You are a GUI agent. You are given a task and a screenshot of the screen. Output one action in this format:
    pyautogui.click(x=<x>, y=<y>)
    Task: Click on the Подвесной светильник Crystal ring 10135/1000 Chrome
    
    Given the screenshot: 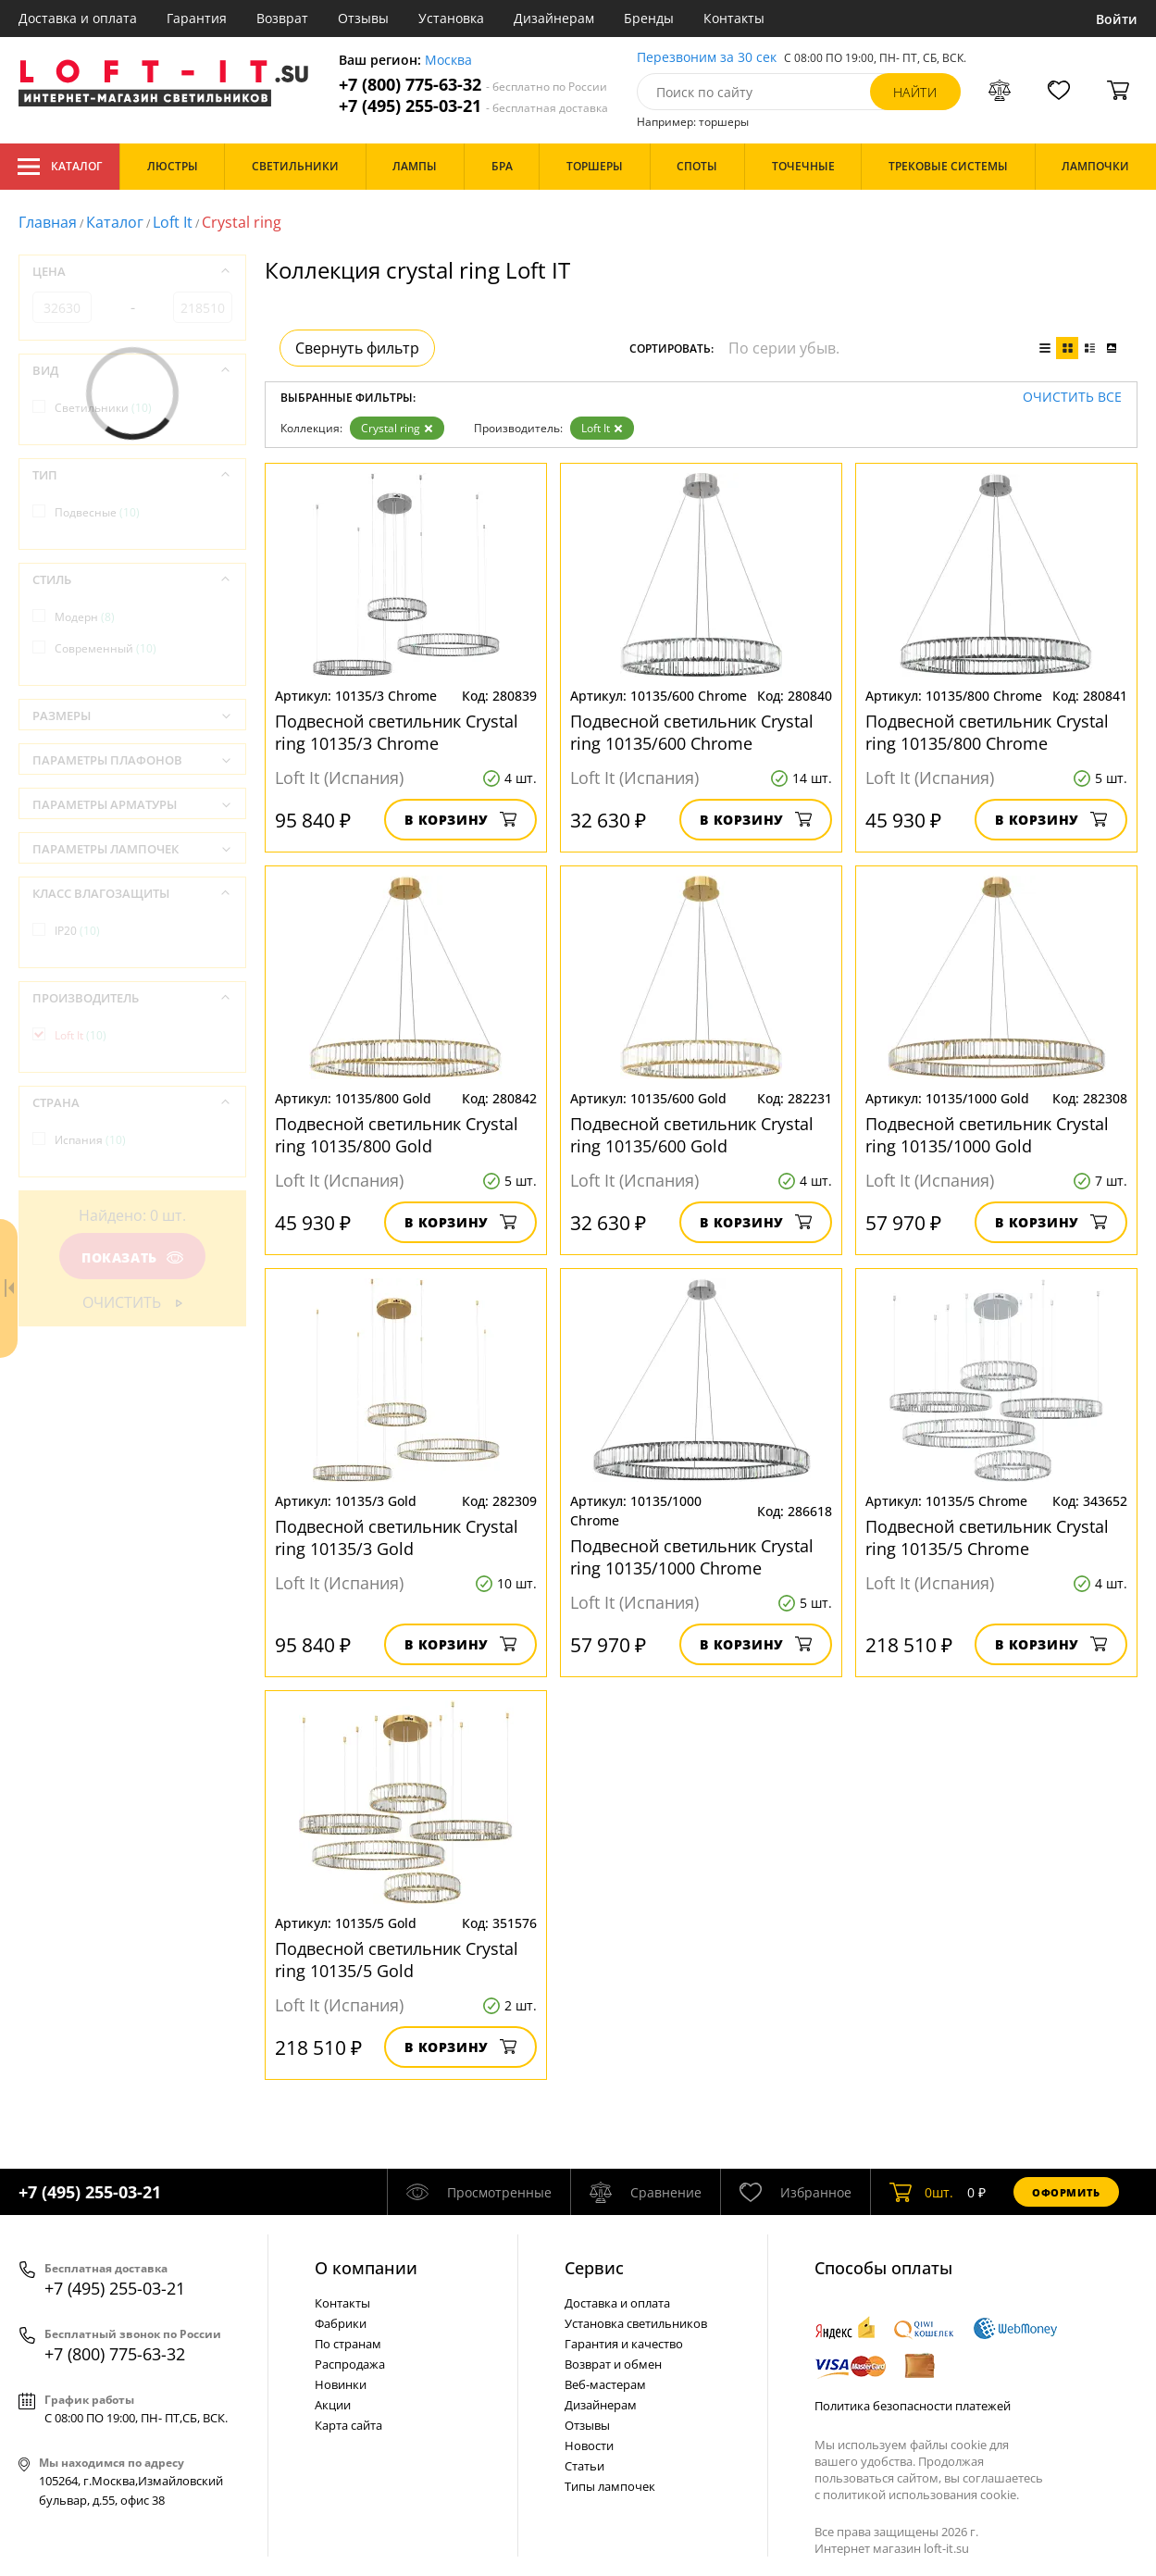 What is the action you would take?
    pyautogui.click(x=692, y=1557)
    